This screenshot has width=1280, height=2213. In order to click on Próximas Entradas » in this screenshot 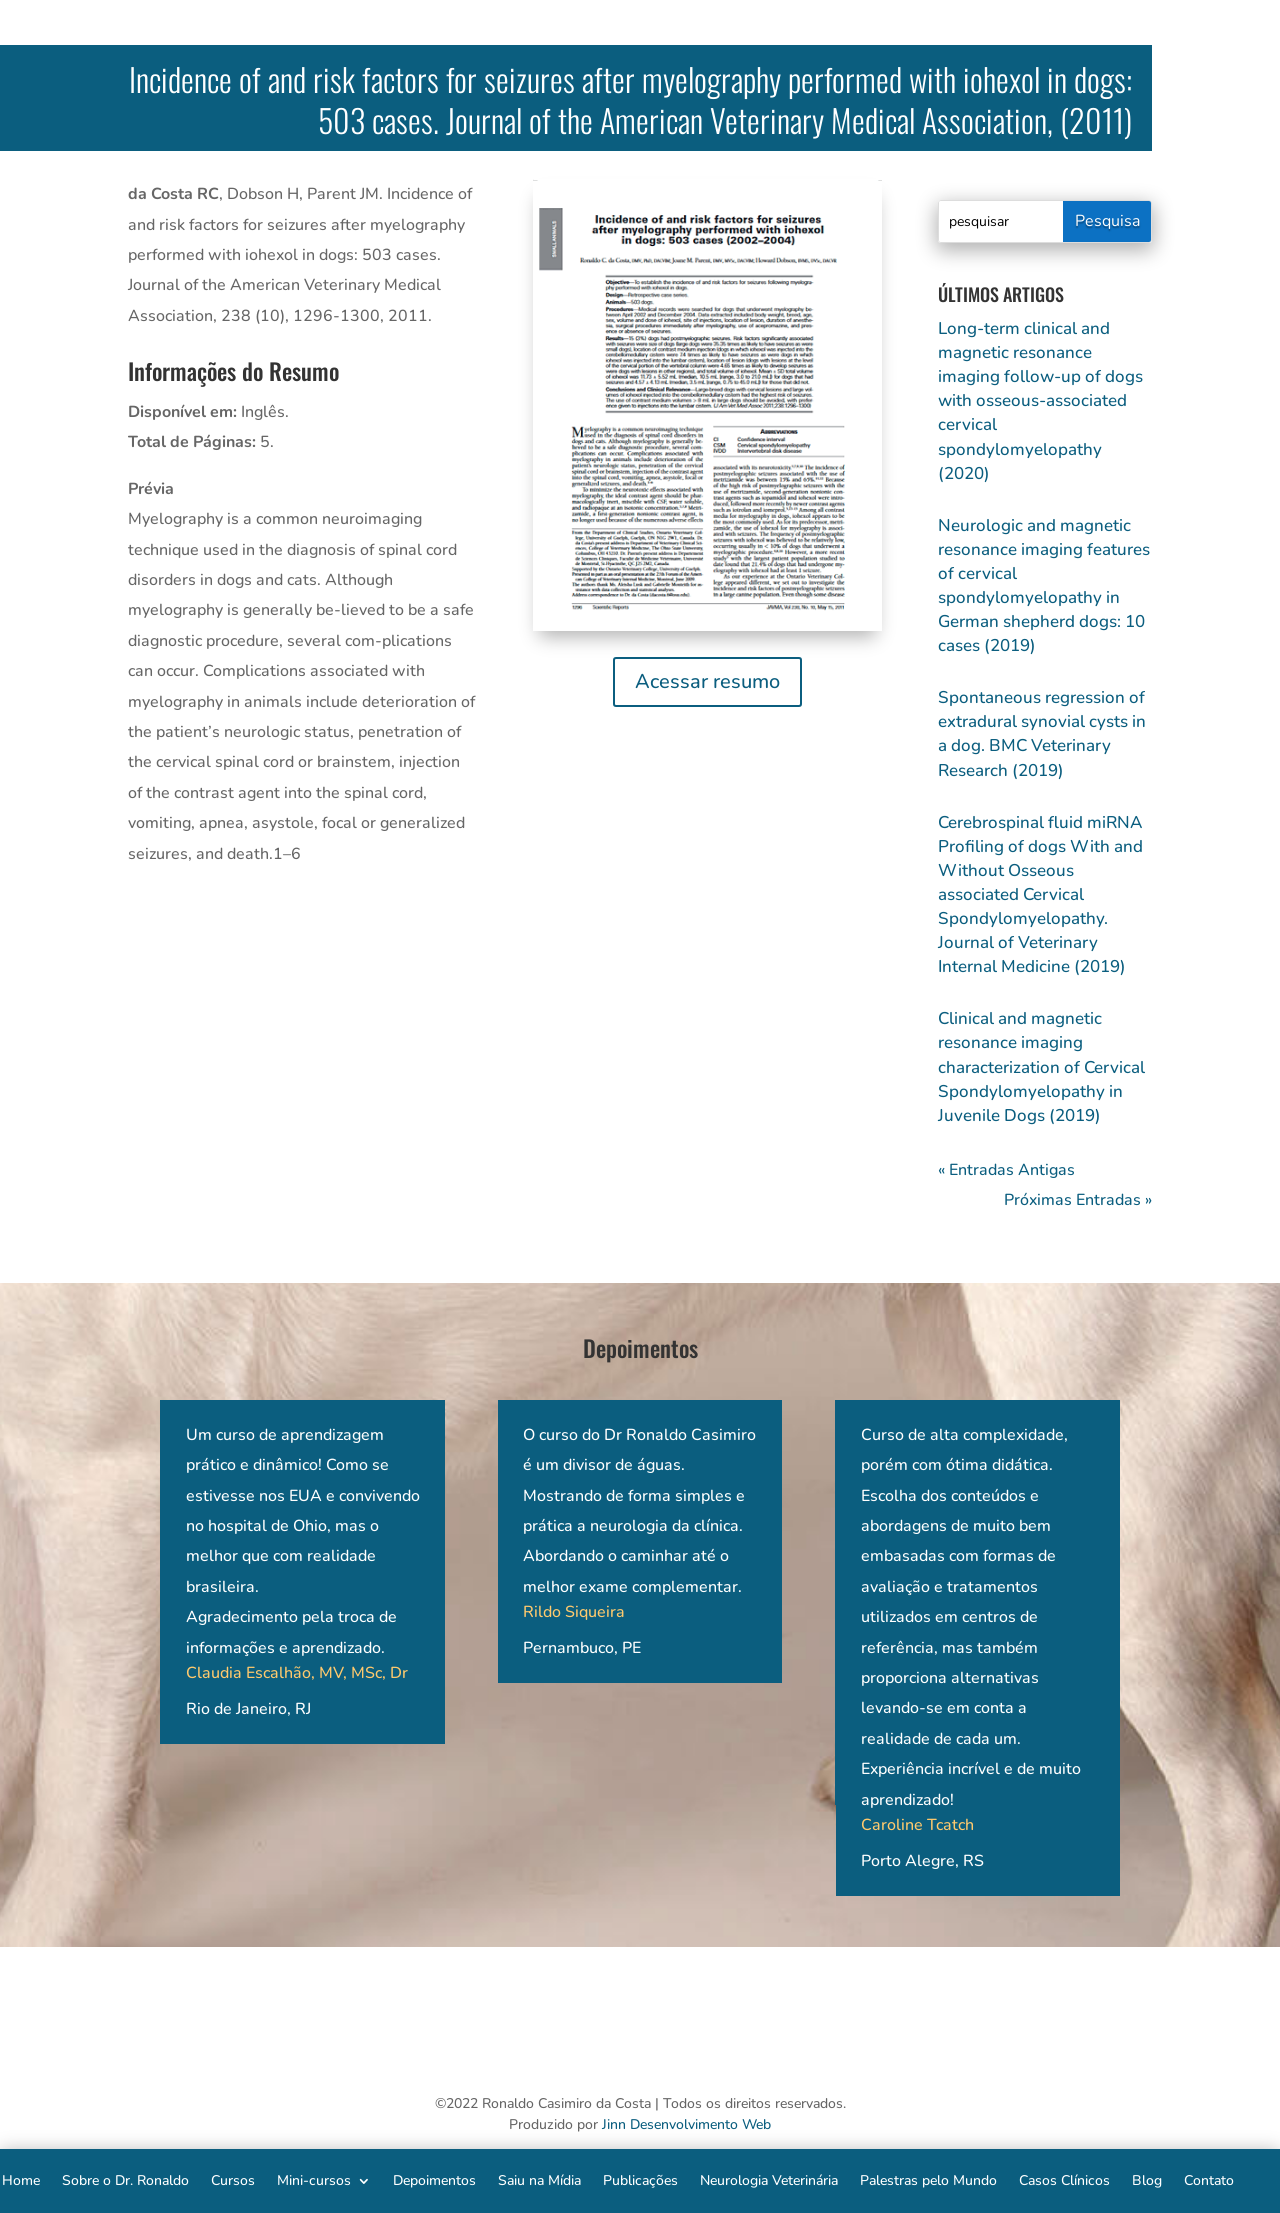, I will do `click(1078, 1200)`.